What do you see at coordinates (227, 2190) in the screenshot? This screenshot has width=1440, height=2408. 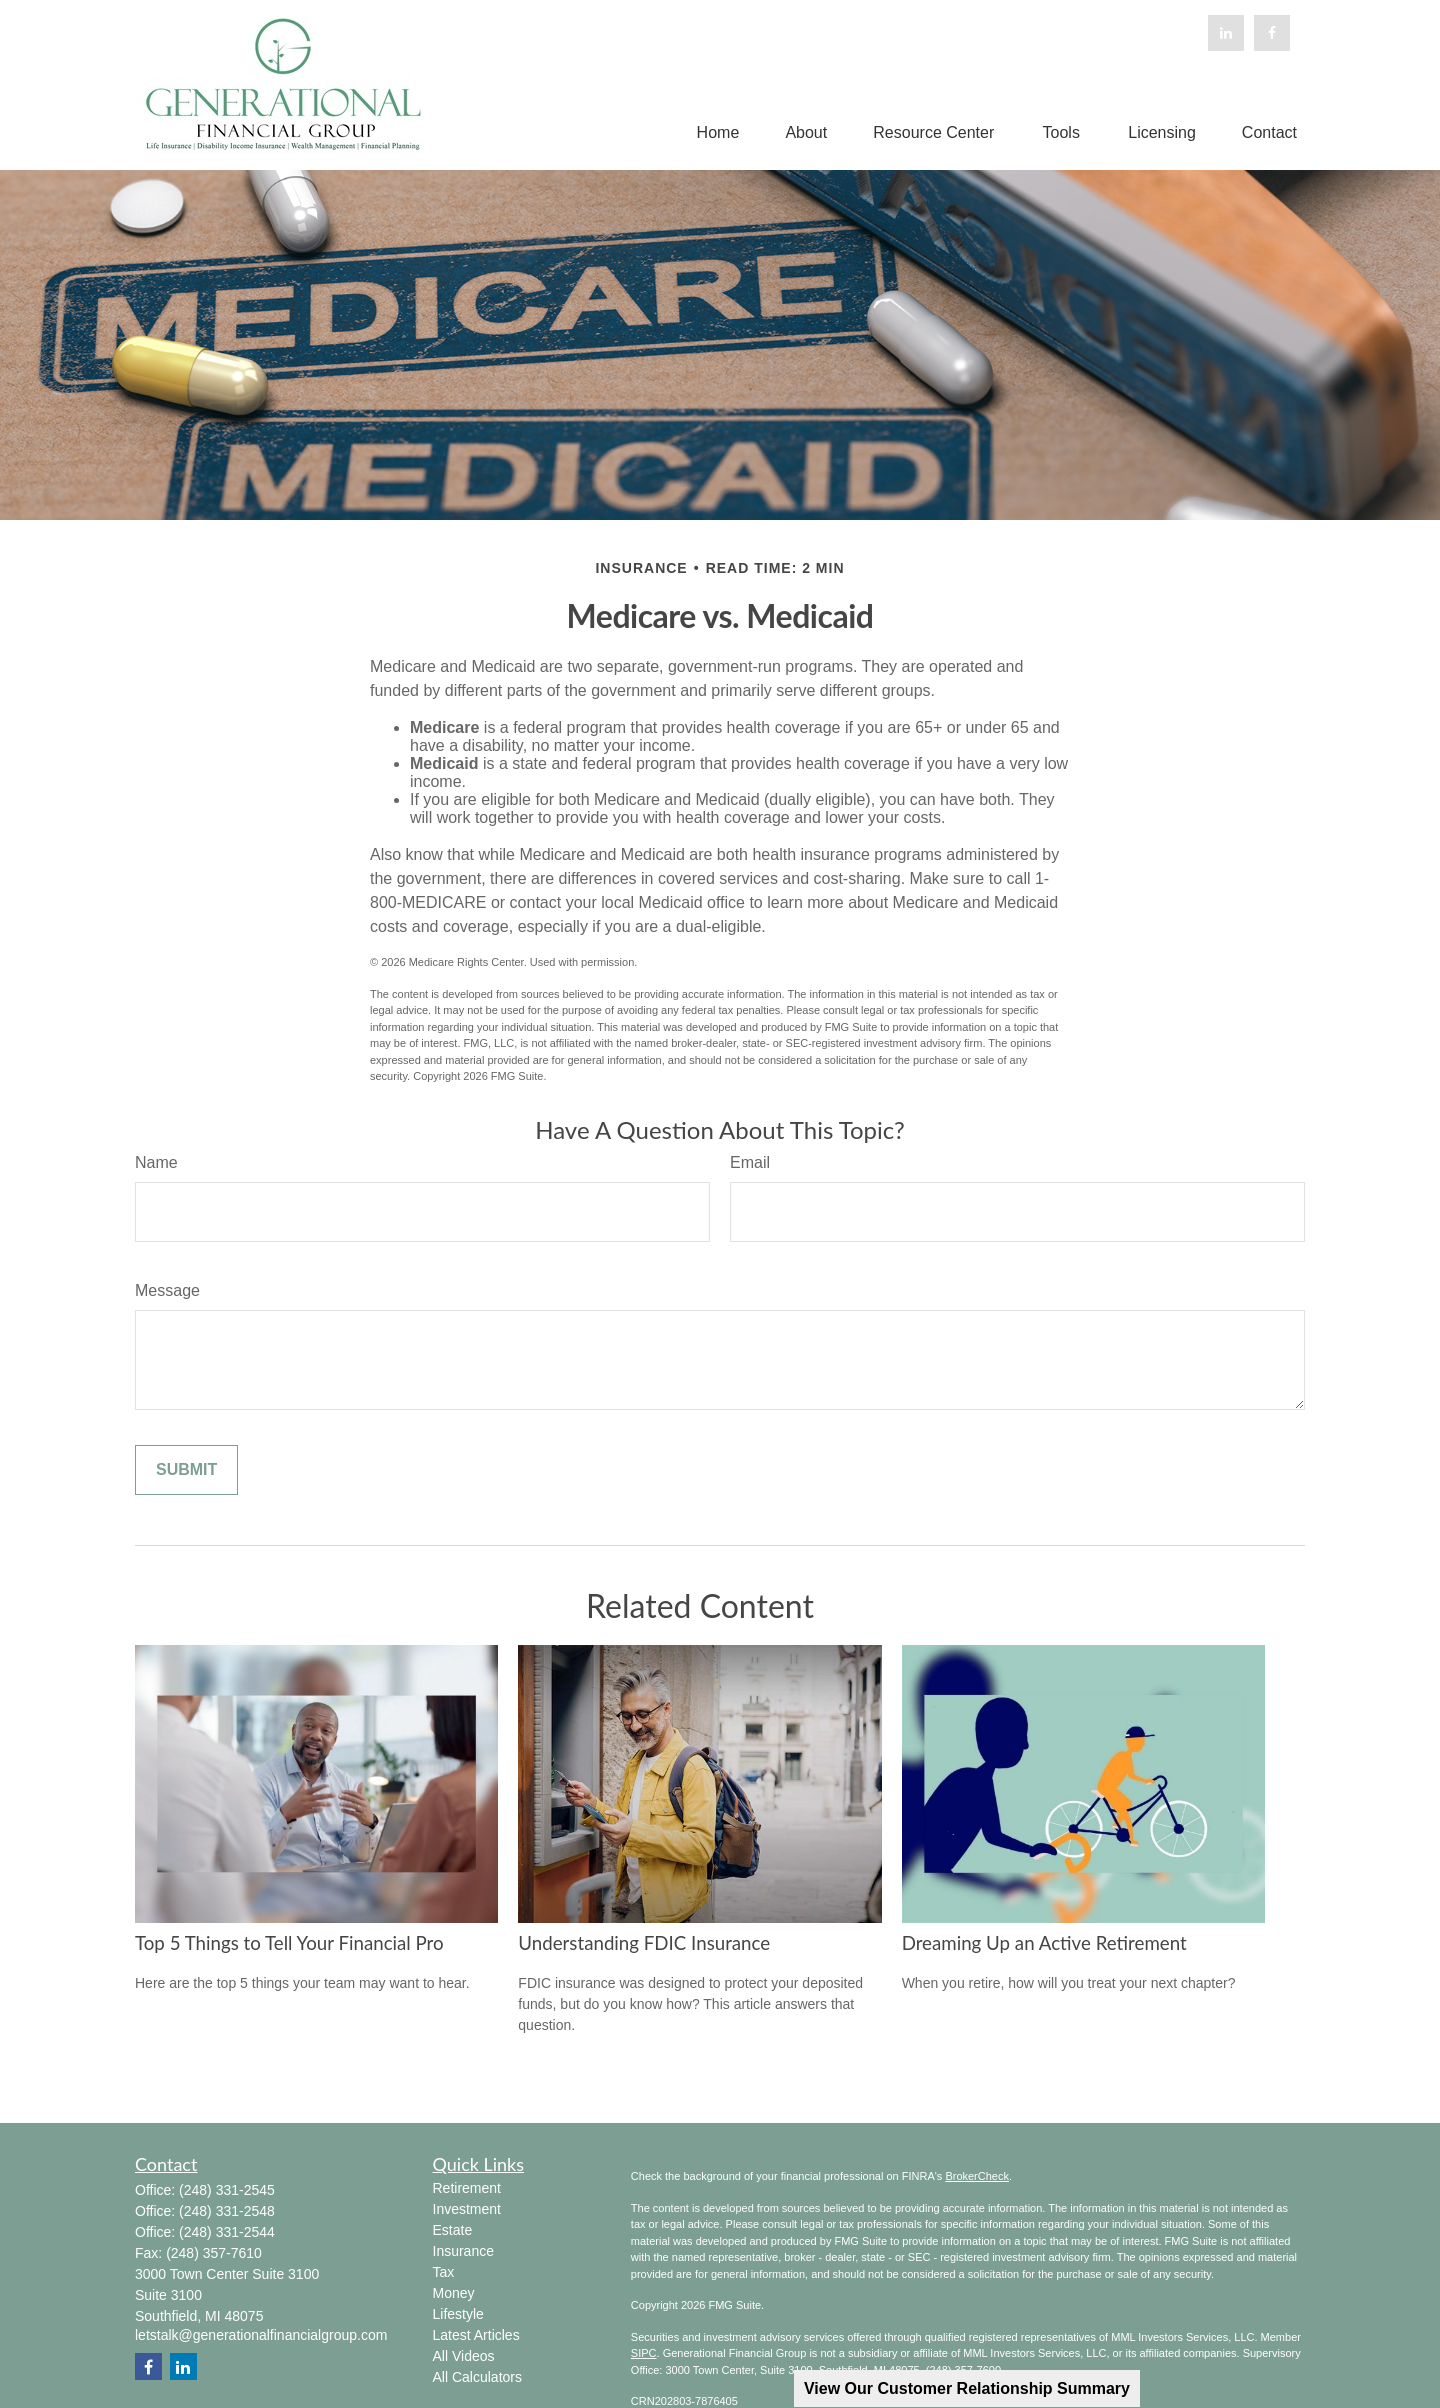 I see `(248) 331-2545` at bounding box center [227, 2190].